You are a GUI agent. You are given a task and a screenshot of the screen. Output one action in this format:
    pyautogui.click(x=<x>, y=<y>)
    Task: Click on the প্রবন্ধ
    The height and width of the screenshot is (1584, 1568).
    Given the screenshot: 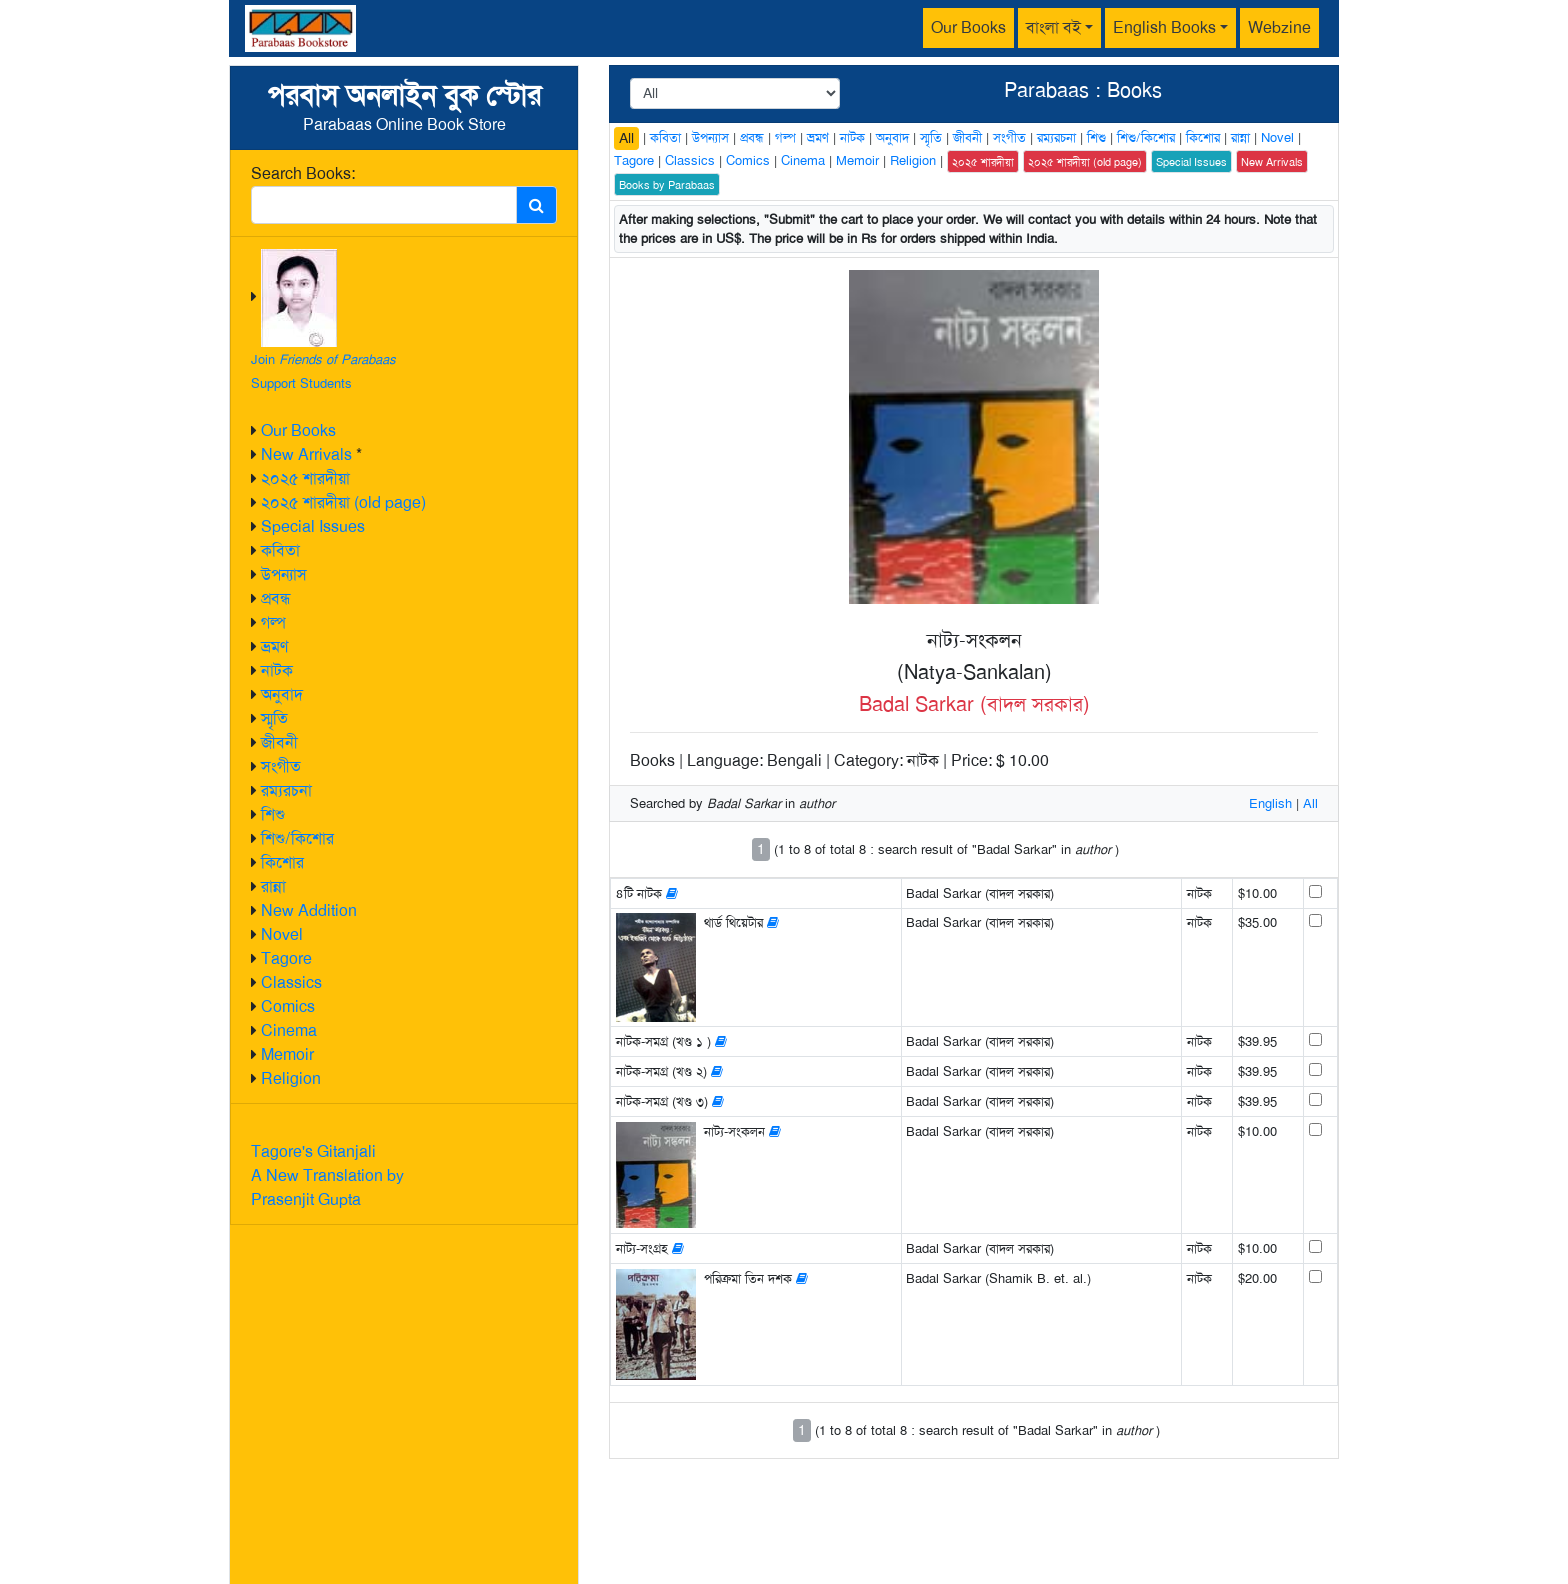 What is the action you would take?
    pyautogui.click(x=276, y=598)
    